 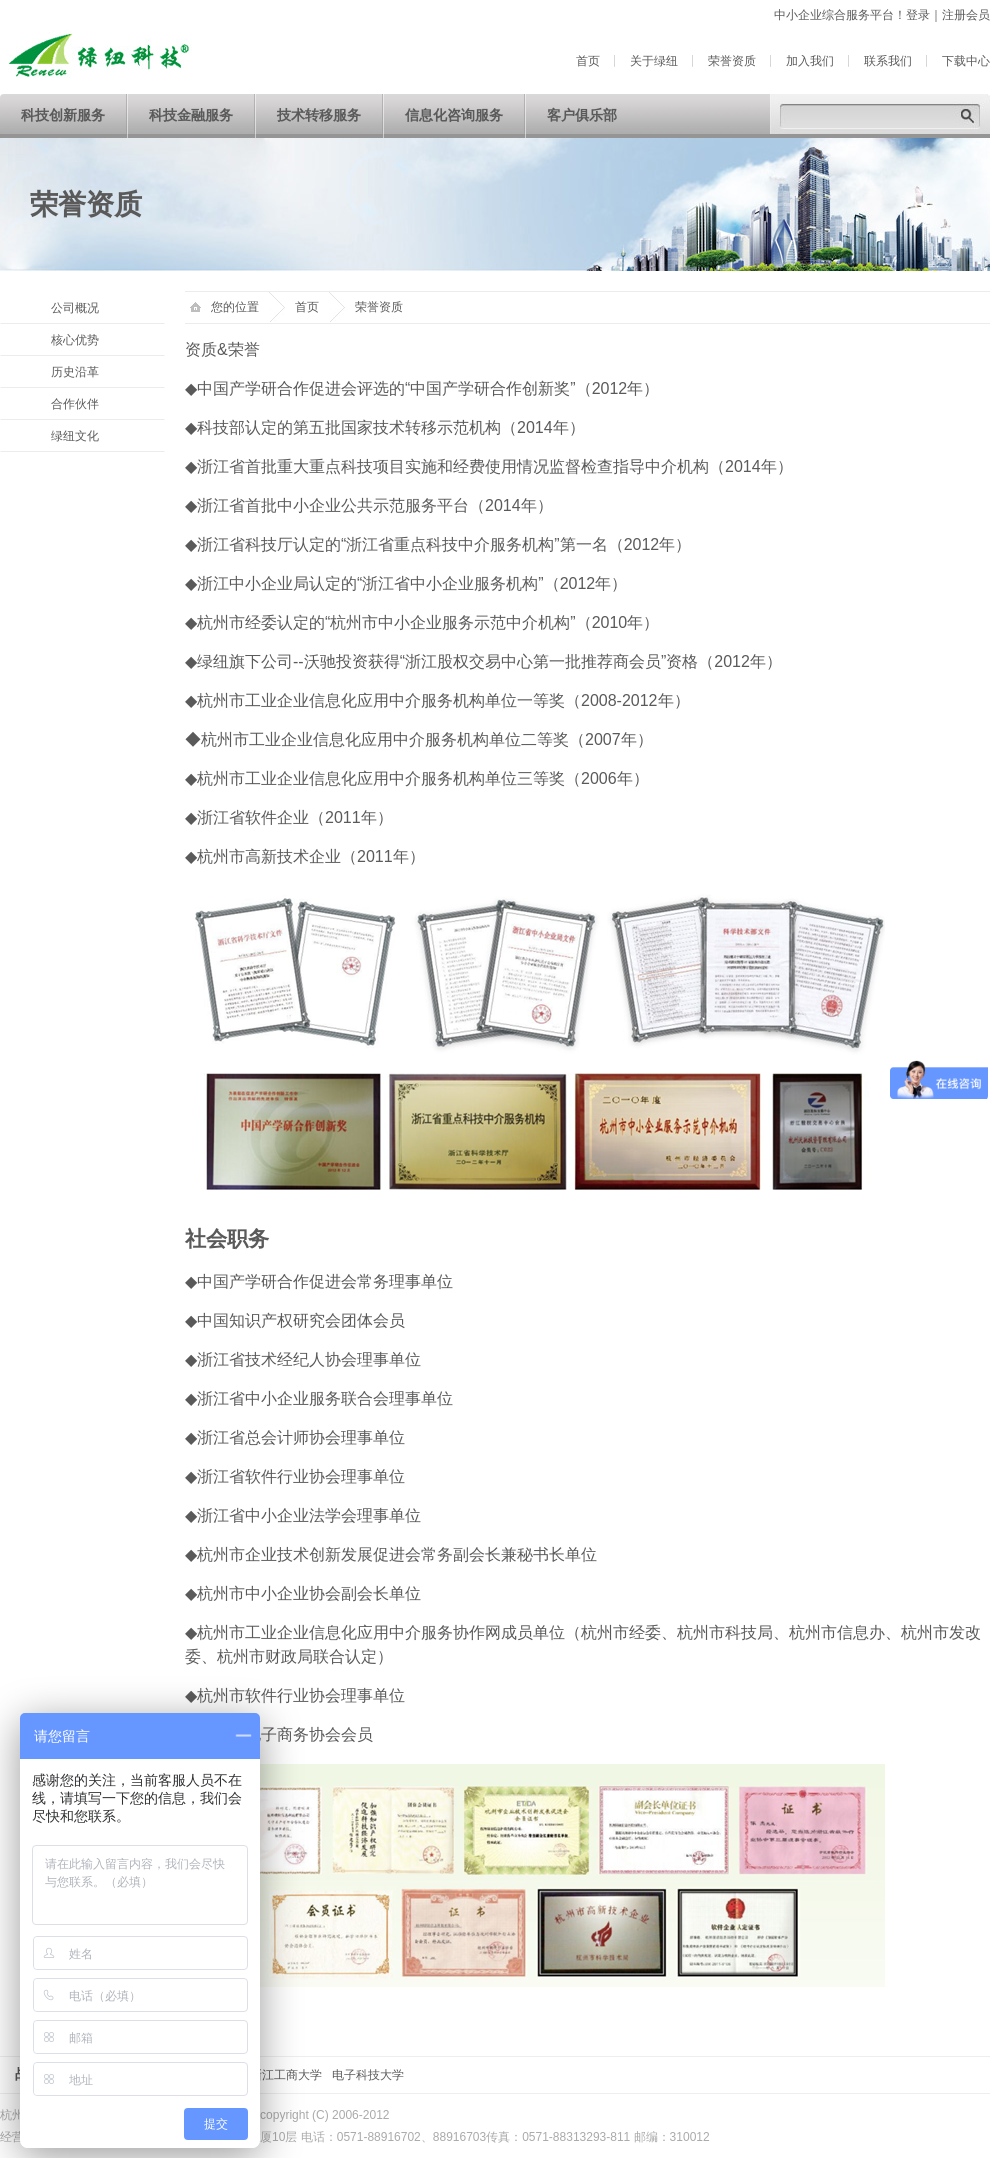 What do you see at coordinates (63, 115) in the screenshot?
I see `科技创新服务` at bounding box center [63, 115].